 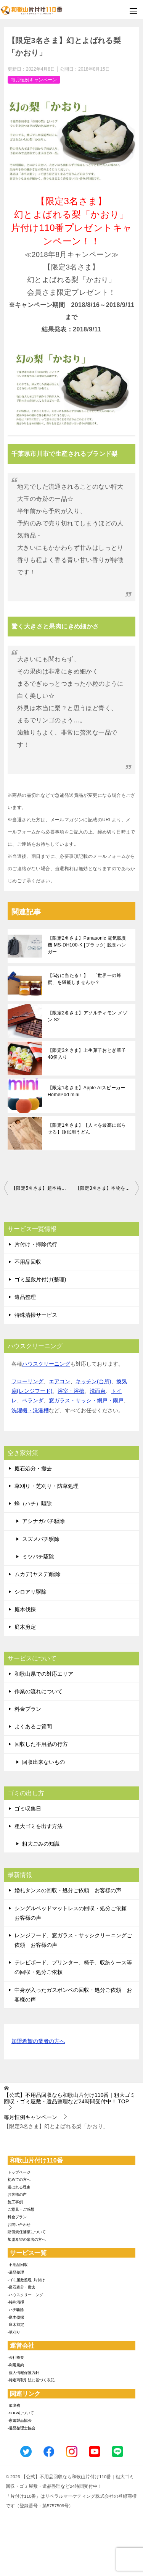 I want to click on -庭木伐採, so click(x=16, y=2317).